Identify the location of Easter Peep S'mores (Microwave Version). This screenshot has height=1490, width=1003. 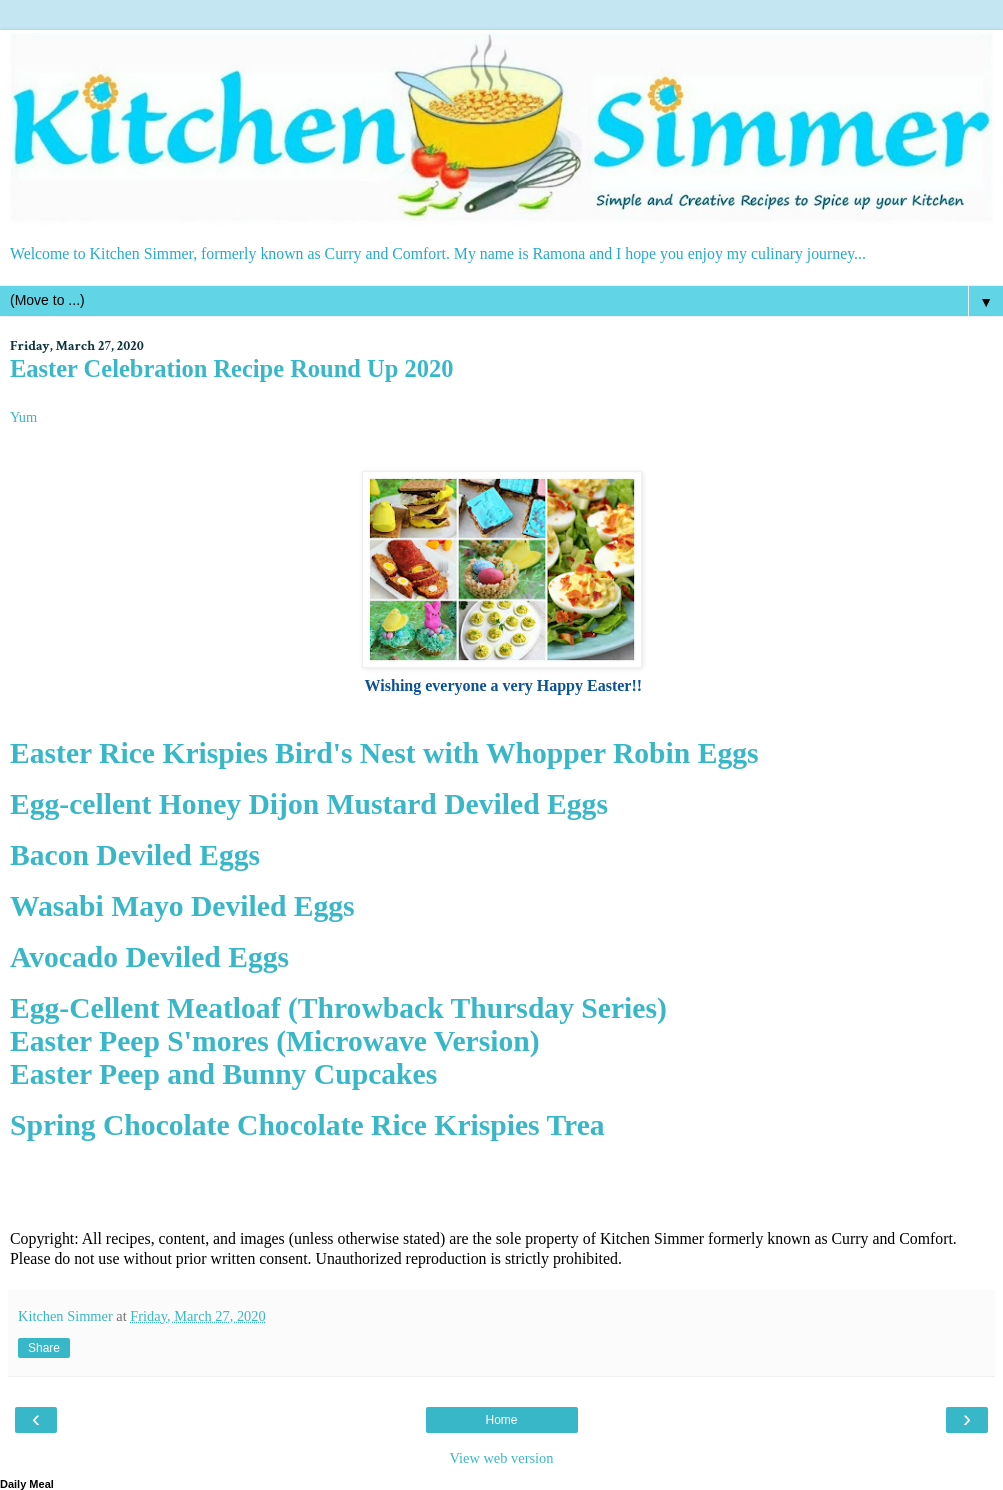
(275, 1041).